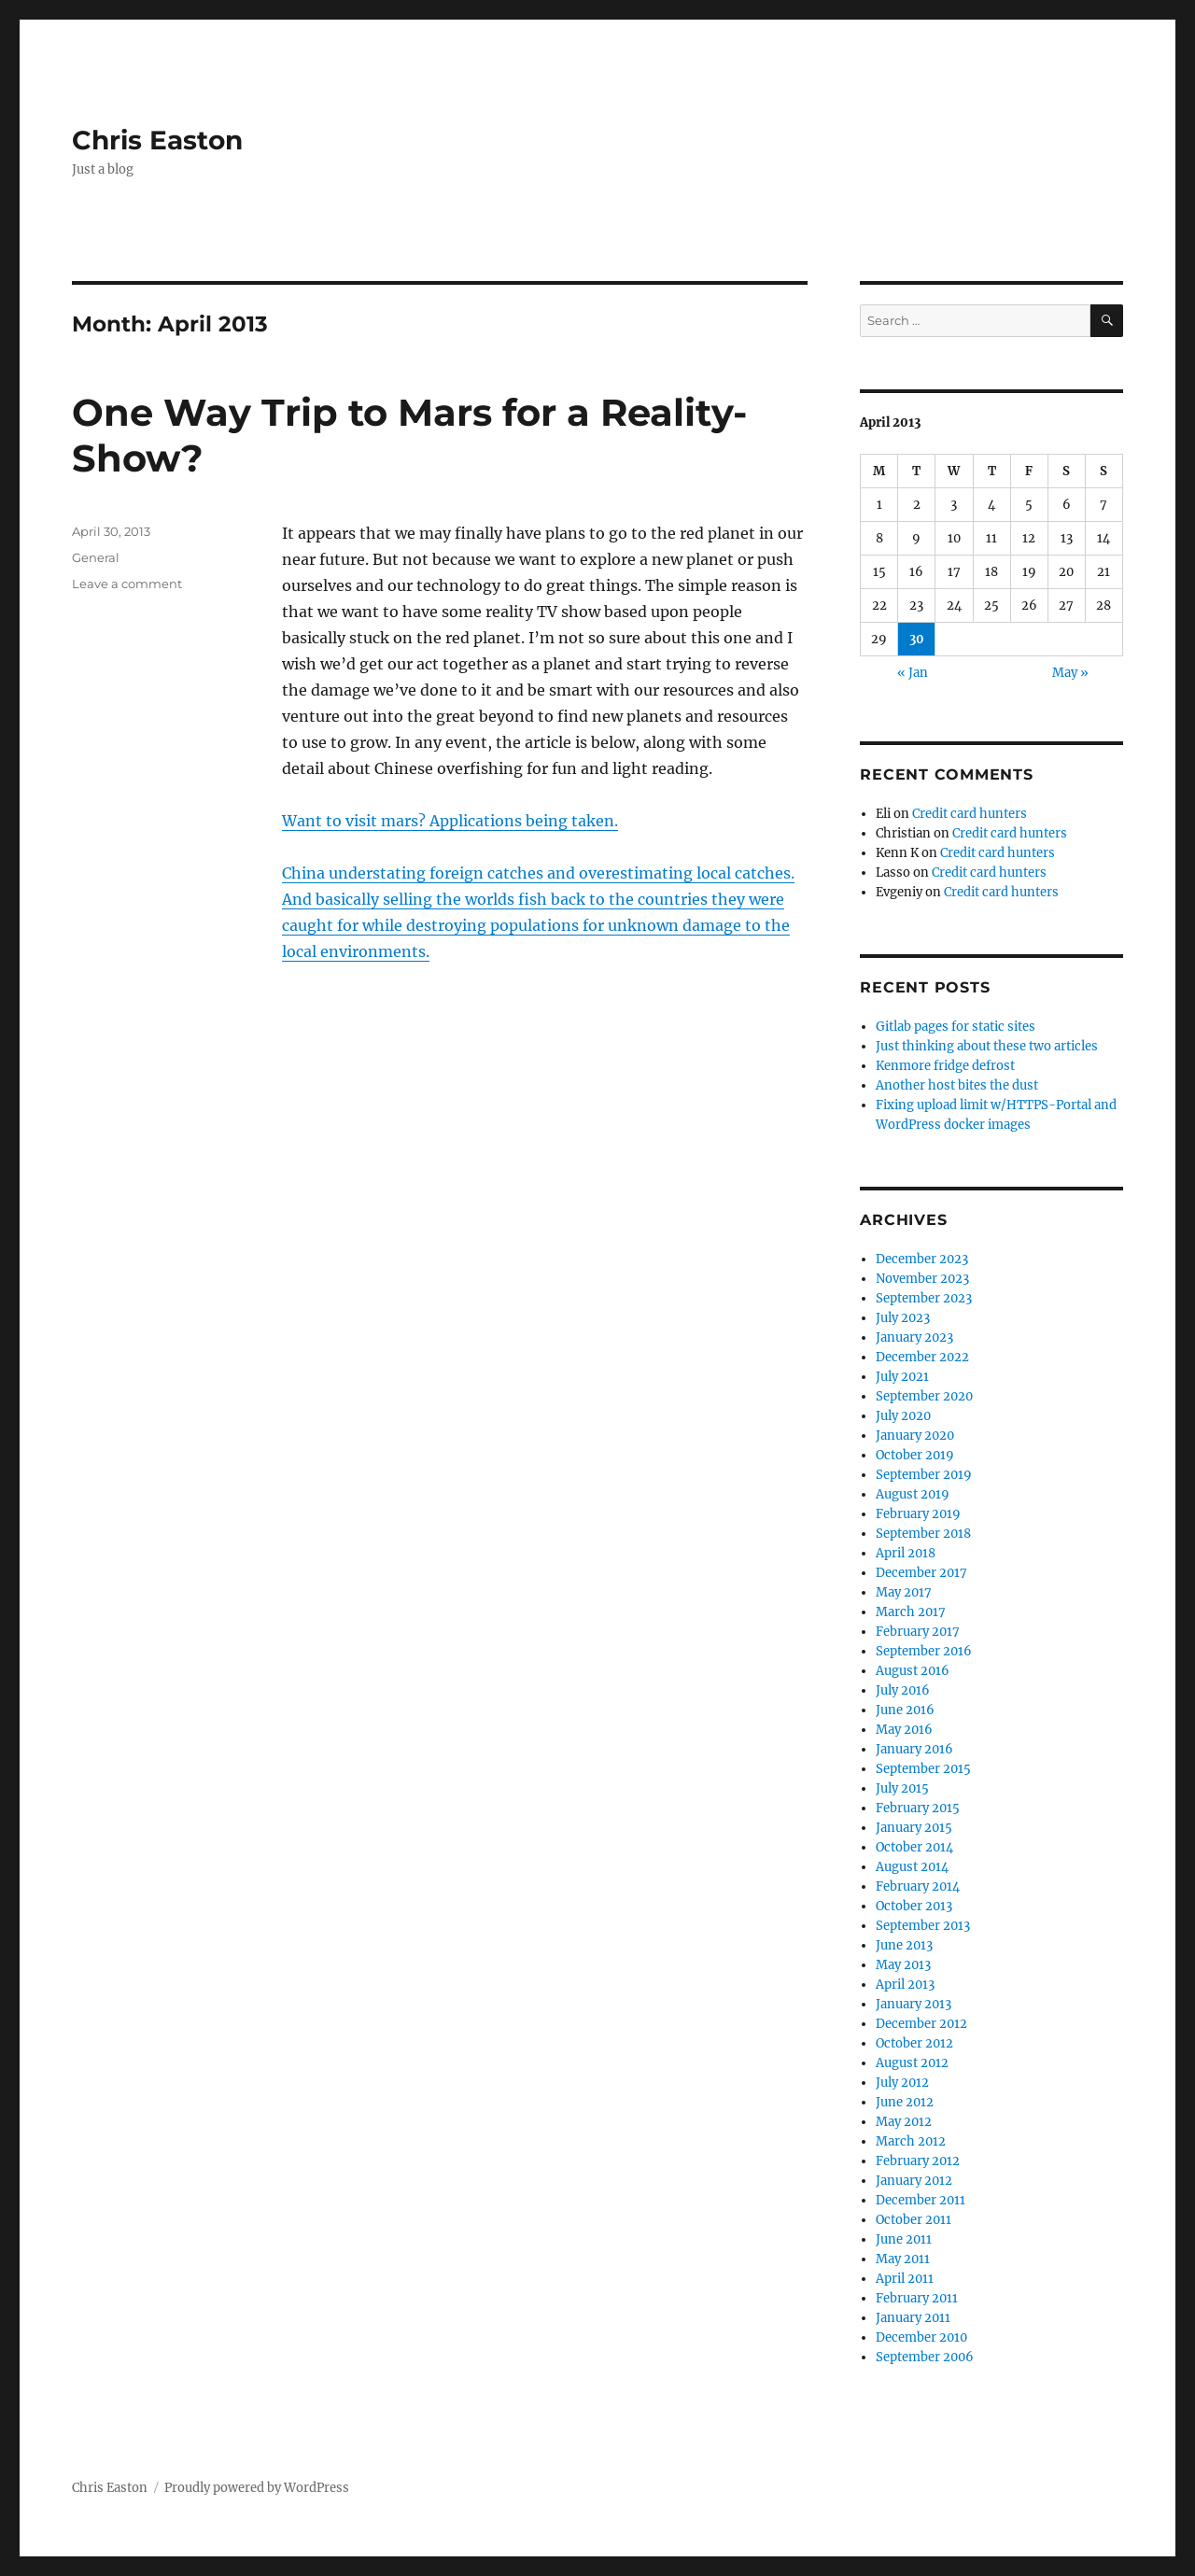 This screenshot has width=1195, height=2576. What do you see at coordinates (920, 2200) in the screenshot?
I see `December 2011` at bounding box center [920, 2200].